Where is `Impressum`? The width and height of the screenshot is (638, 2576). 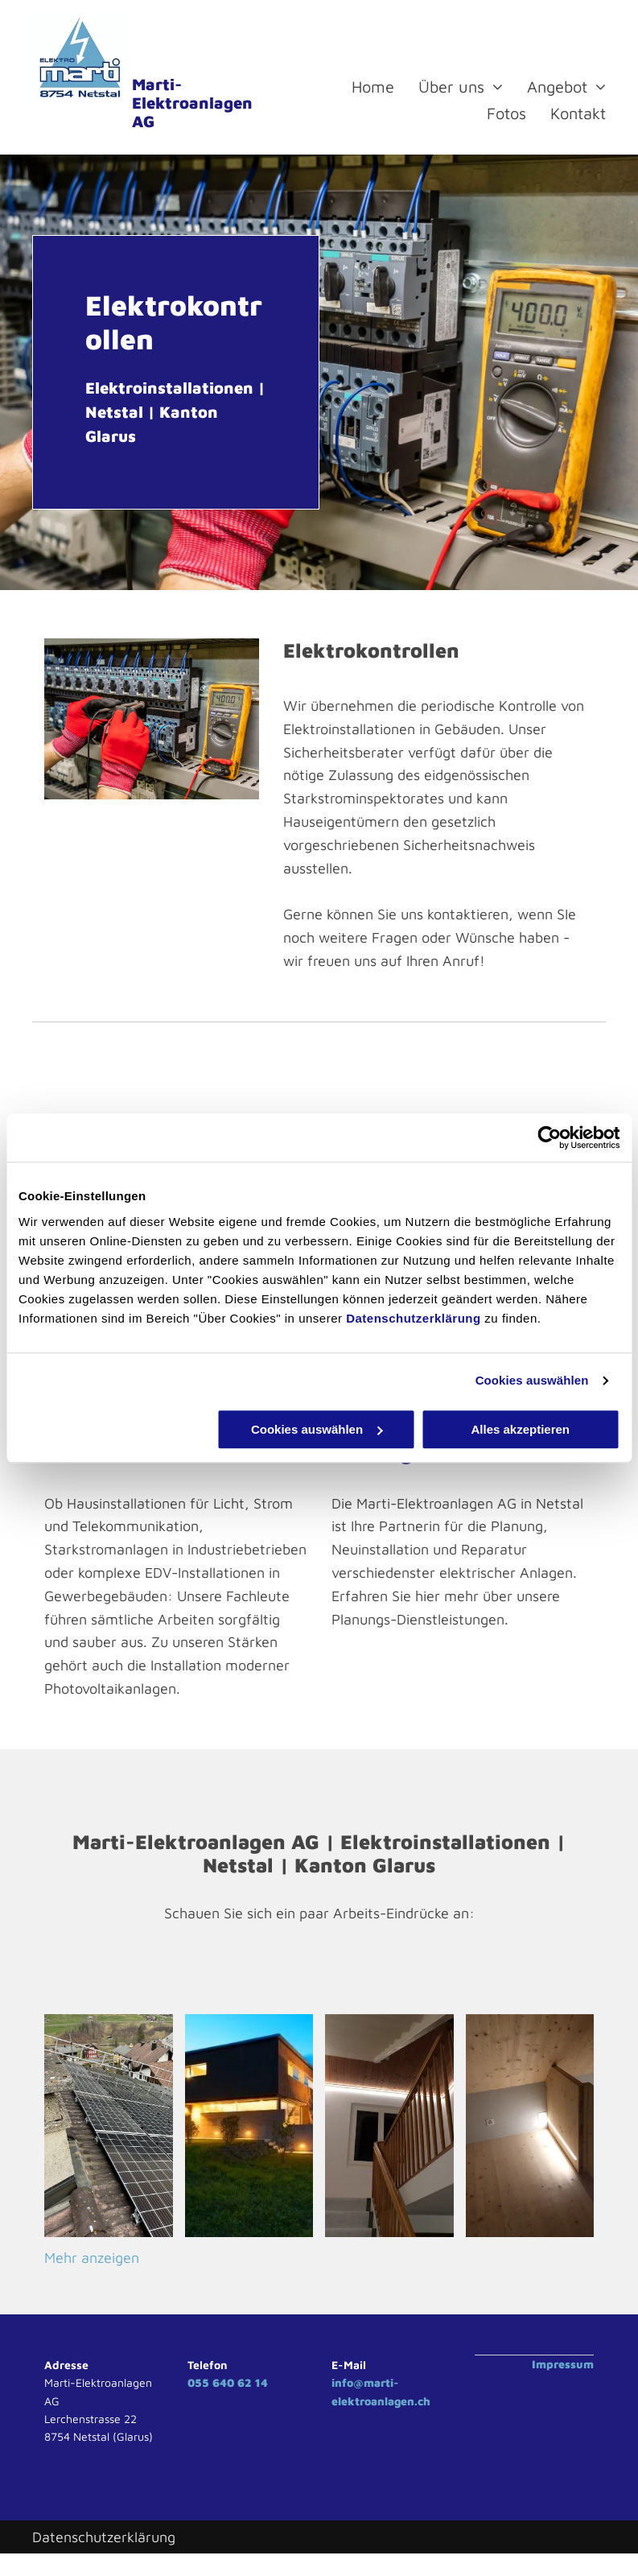
Impressum is located at coordinates (563, 2364).